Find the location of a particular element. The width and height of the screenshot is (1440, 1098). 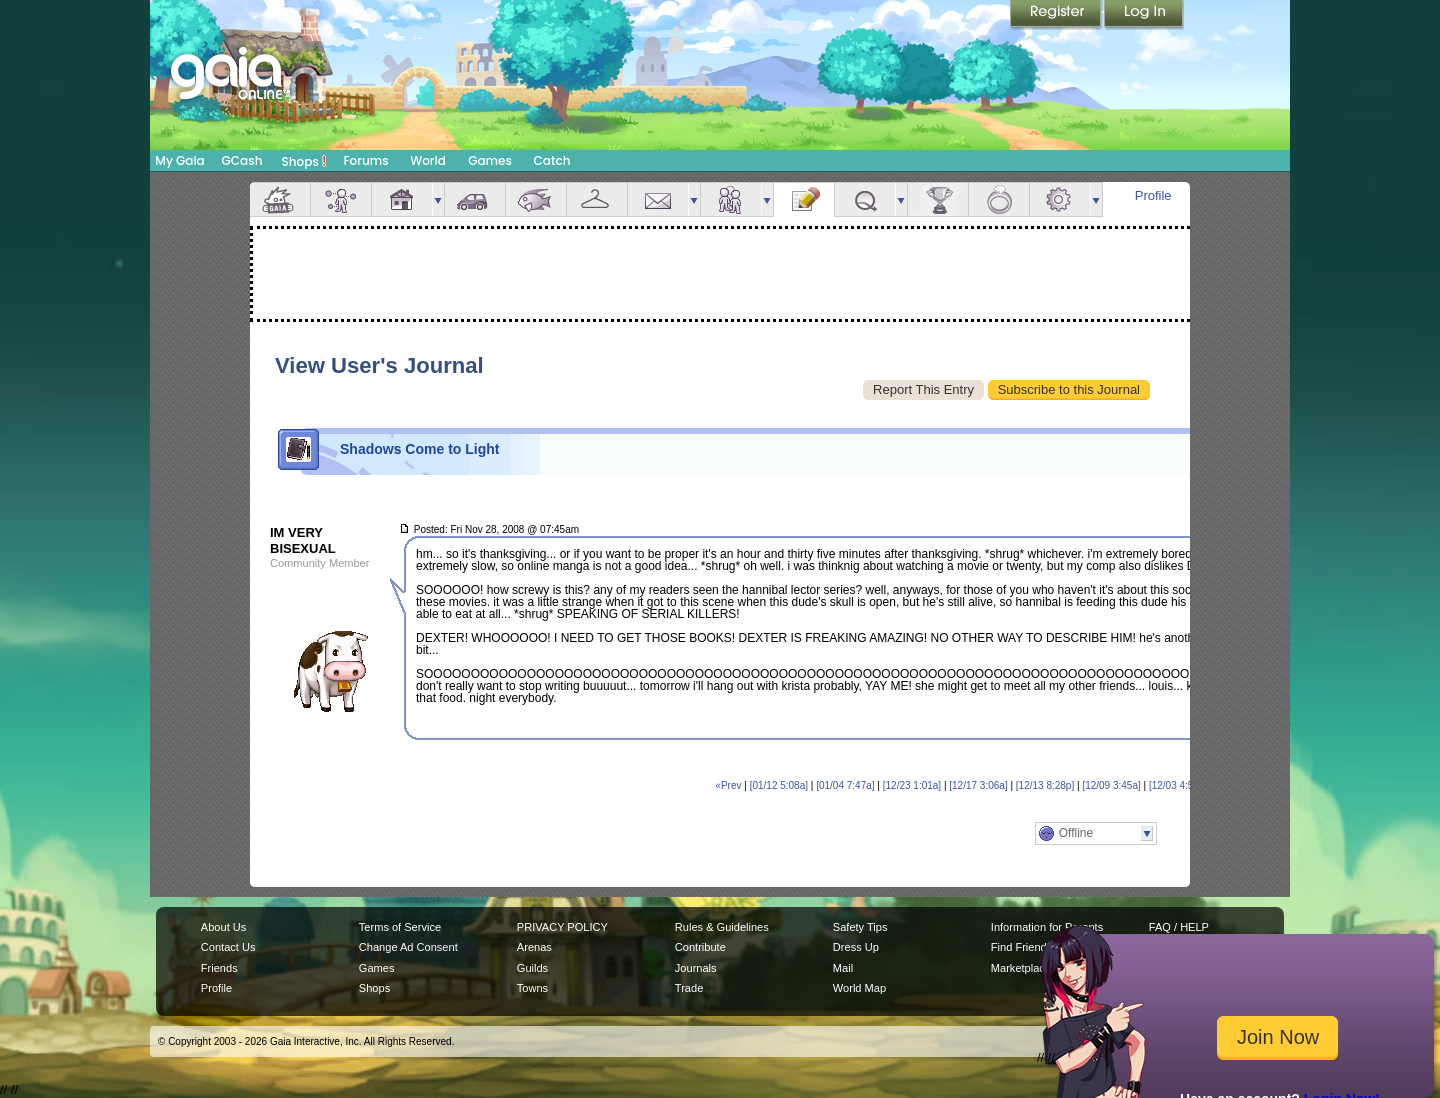

House is located at coordinates (402, 199).